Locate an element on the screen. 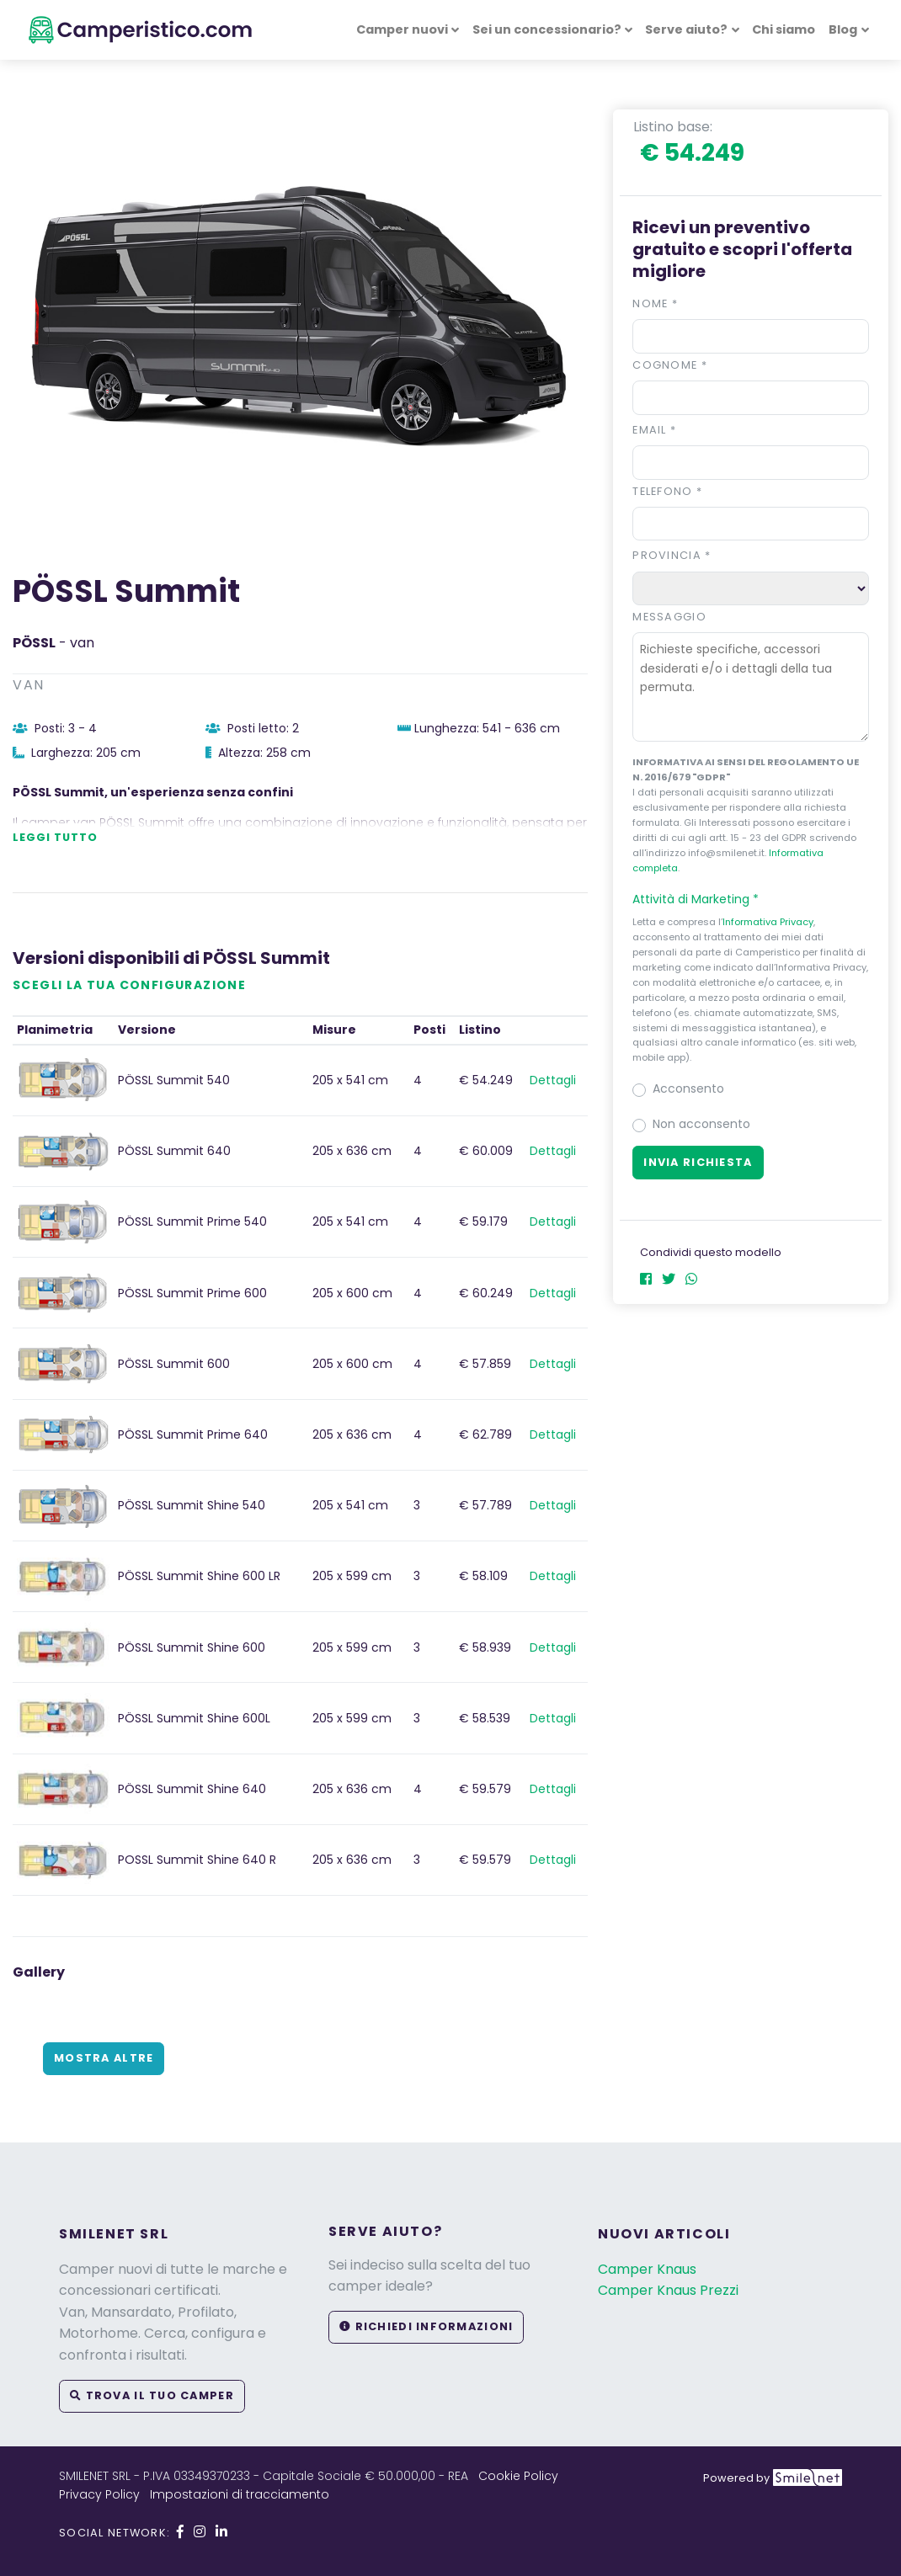 The image size is (901, 2576). Cognome is located at coordinates (669, 365).